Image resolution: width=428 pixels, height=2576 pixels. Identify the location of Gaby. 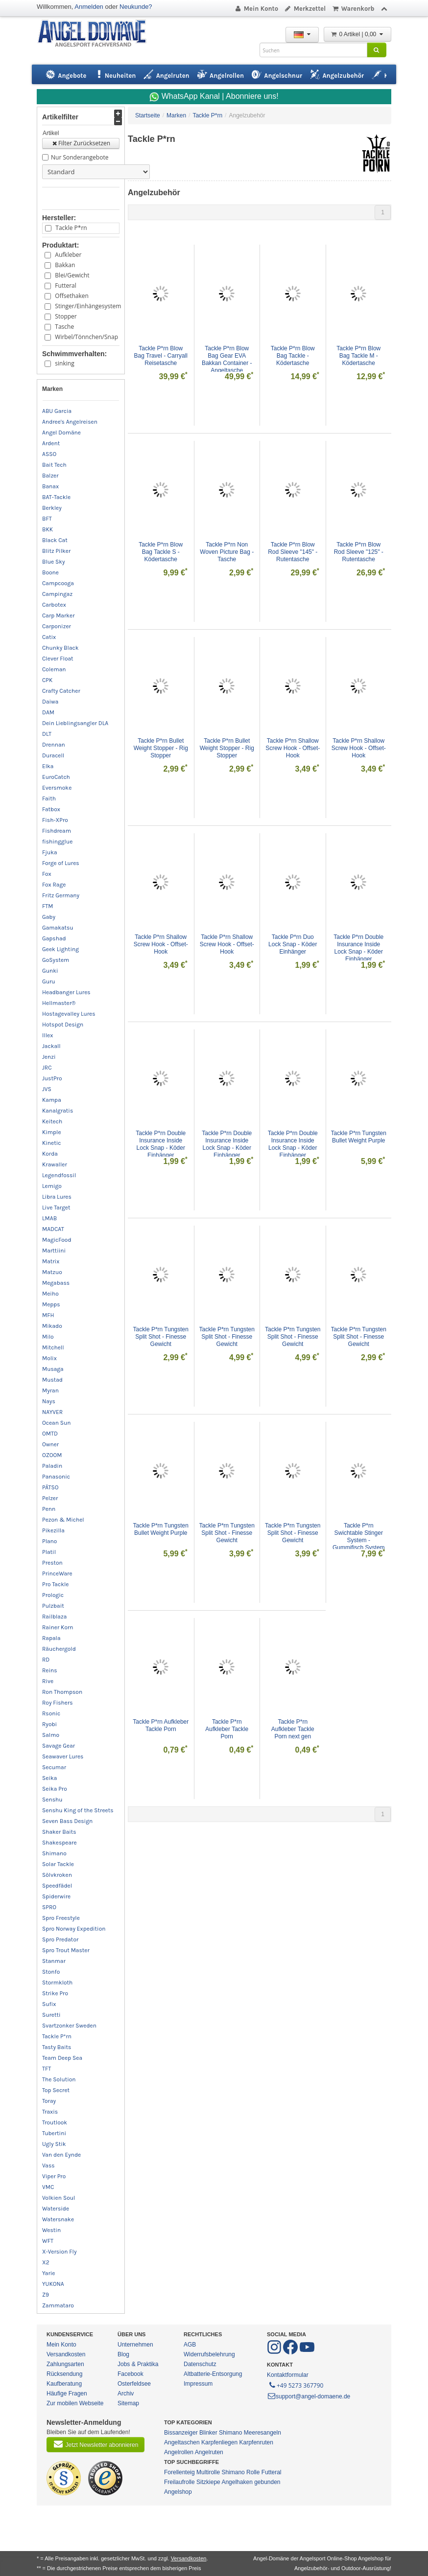
(48, 916).